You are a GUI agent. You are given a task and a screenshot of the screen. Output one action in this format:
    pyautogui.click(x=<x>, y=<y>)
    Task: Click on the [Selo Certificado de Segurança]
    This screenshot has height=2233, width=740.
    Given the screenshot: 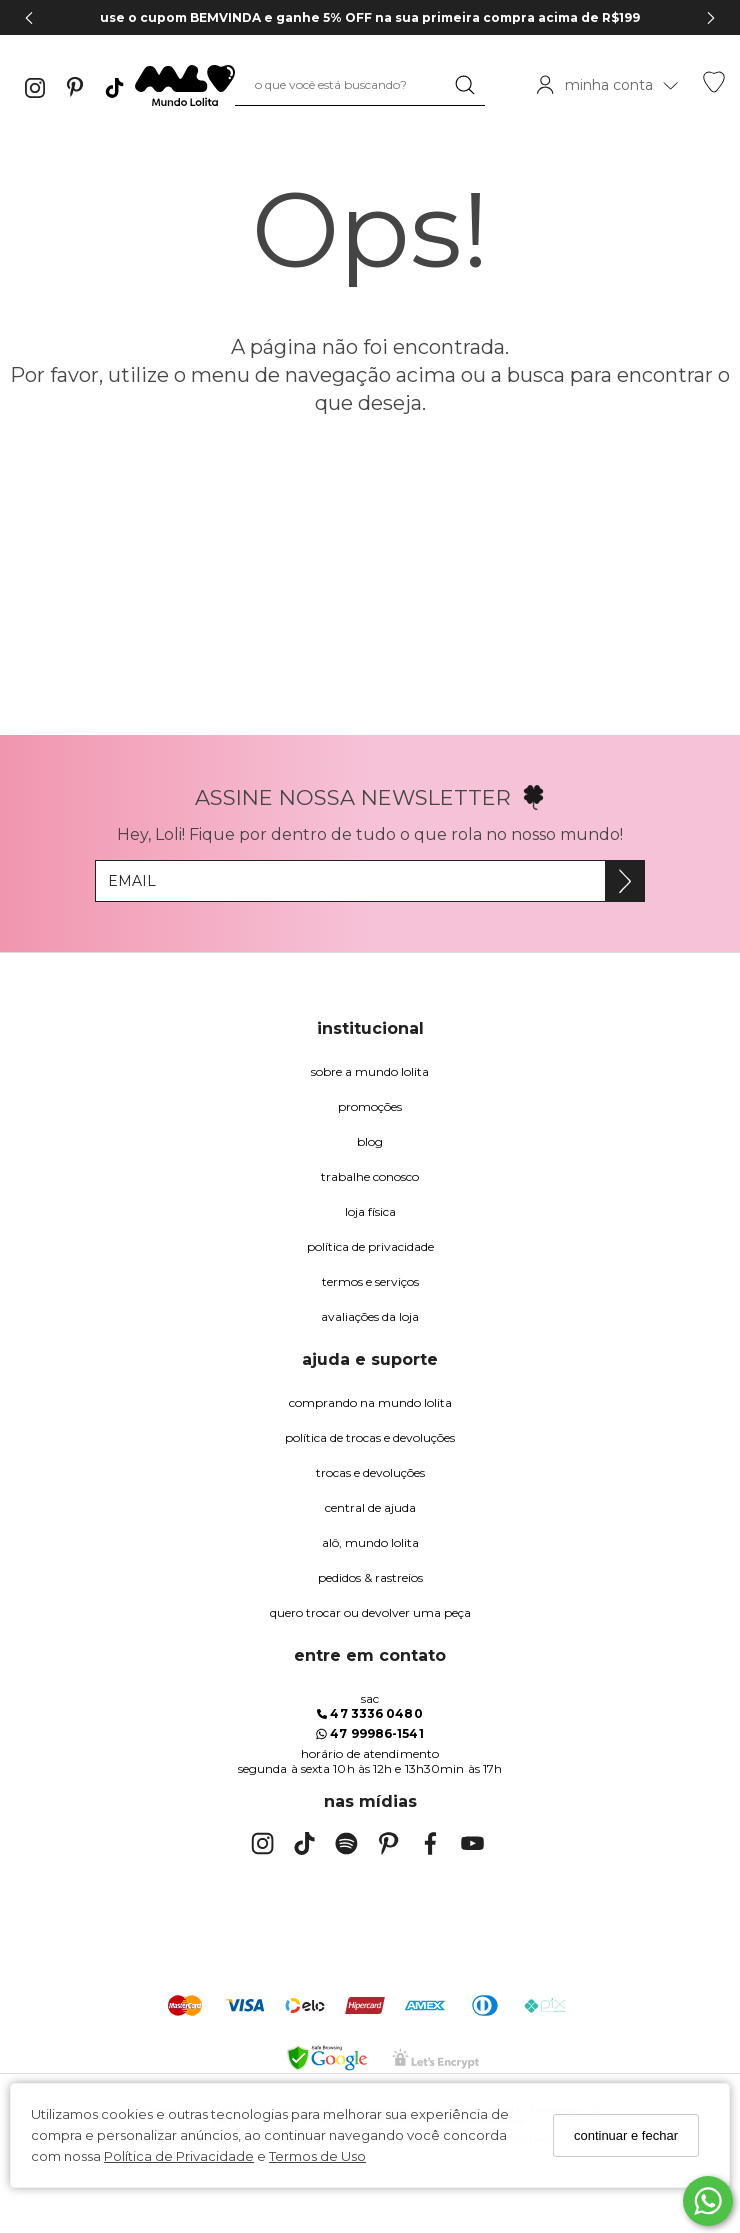 What is the action you would take?
    pyautogui.click(x=435, y=2058)
    